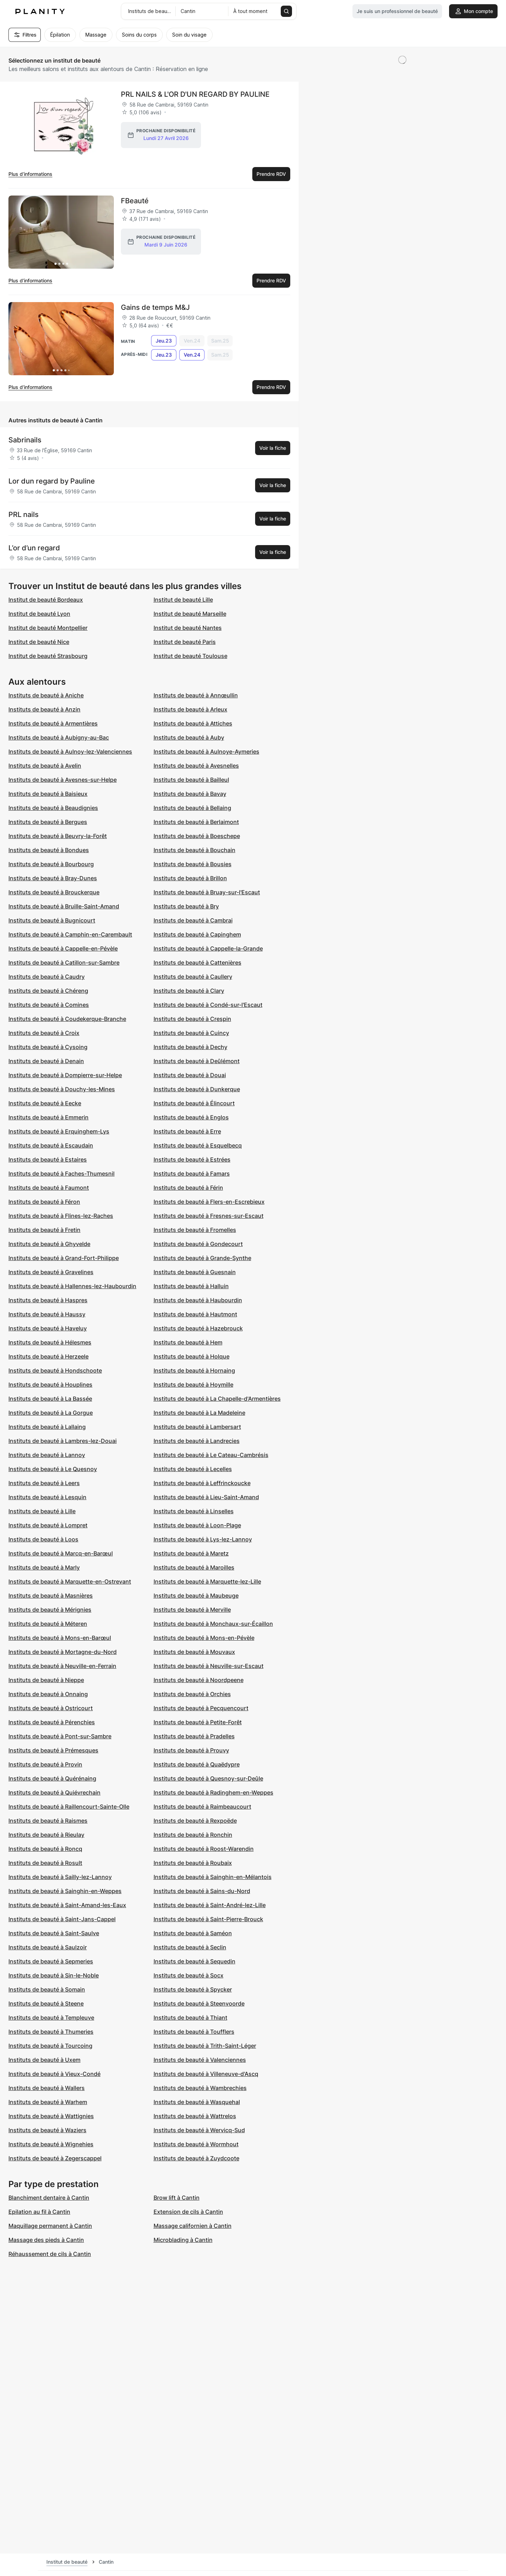  What do you see at coordinates (44, 709) in the screenshot?
I see `Instituts de beauté à Anzin` at bounding box center [44, 709].